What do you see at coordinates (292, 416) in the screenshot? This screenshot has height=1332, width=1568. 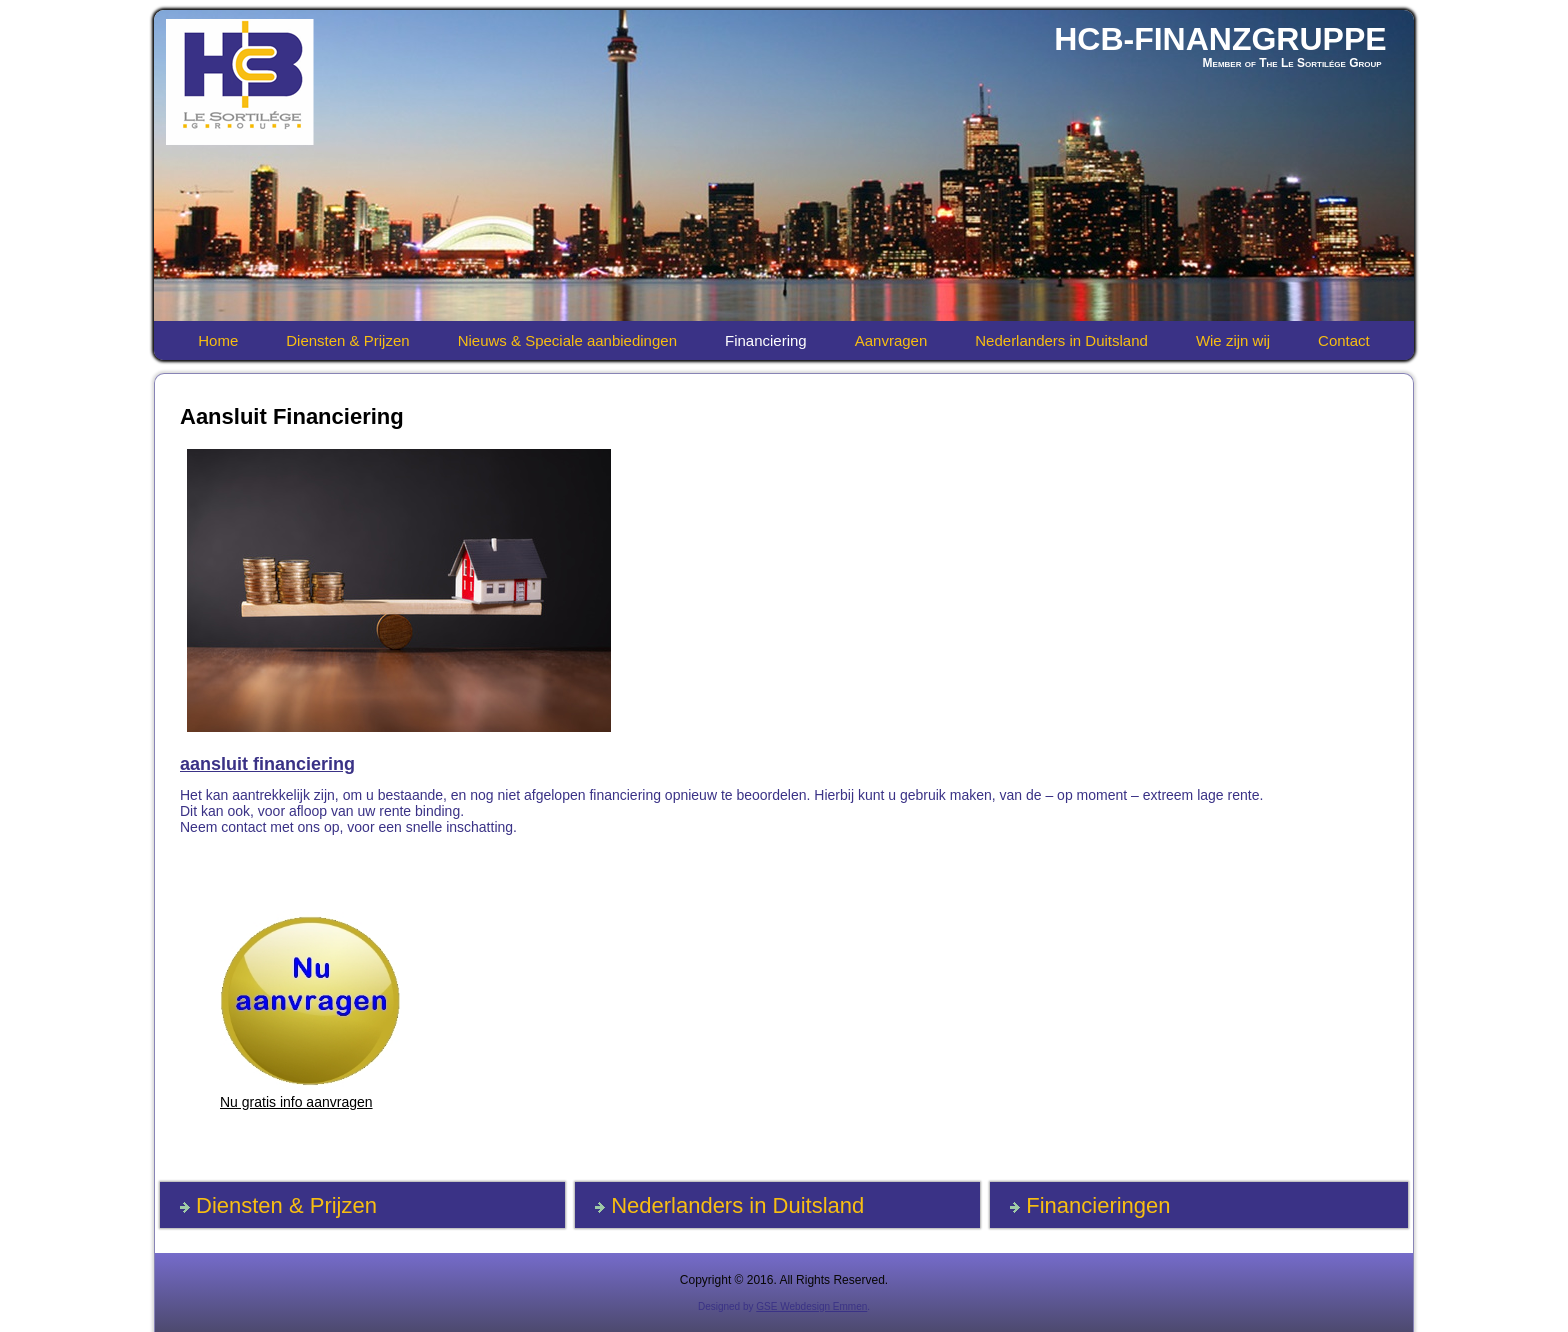 I see `Aansluit Financiering` at bounding box center [292, 416].